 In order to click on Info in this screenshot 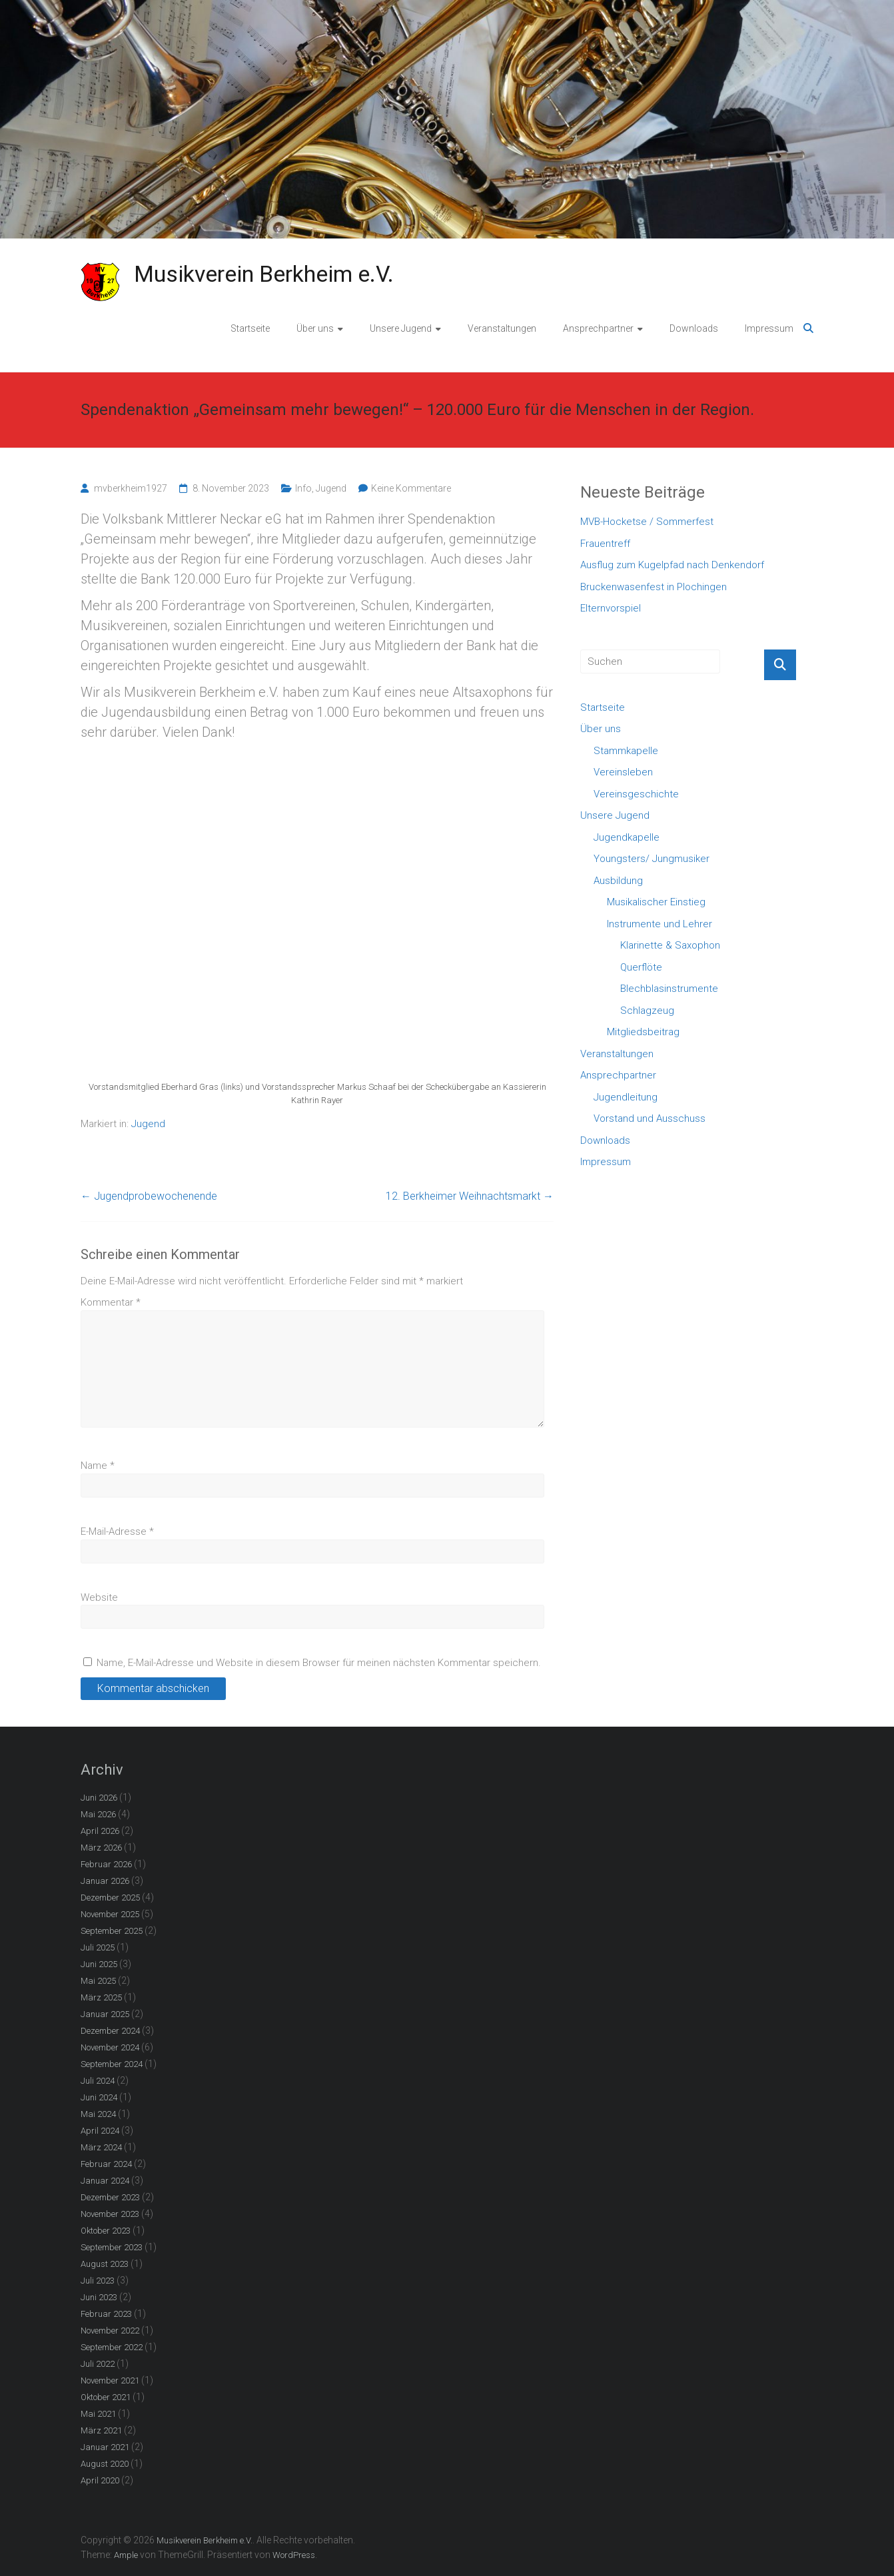, I will do `click(303, 488)`.